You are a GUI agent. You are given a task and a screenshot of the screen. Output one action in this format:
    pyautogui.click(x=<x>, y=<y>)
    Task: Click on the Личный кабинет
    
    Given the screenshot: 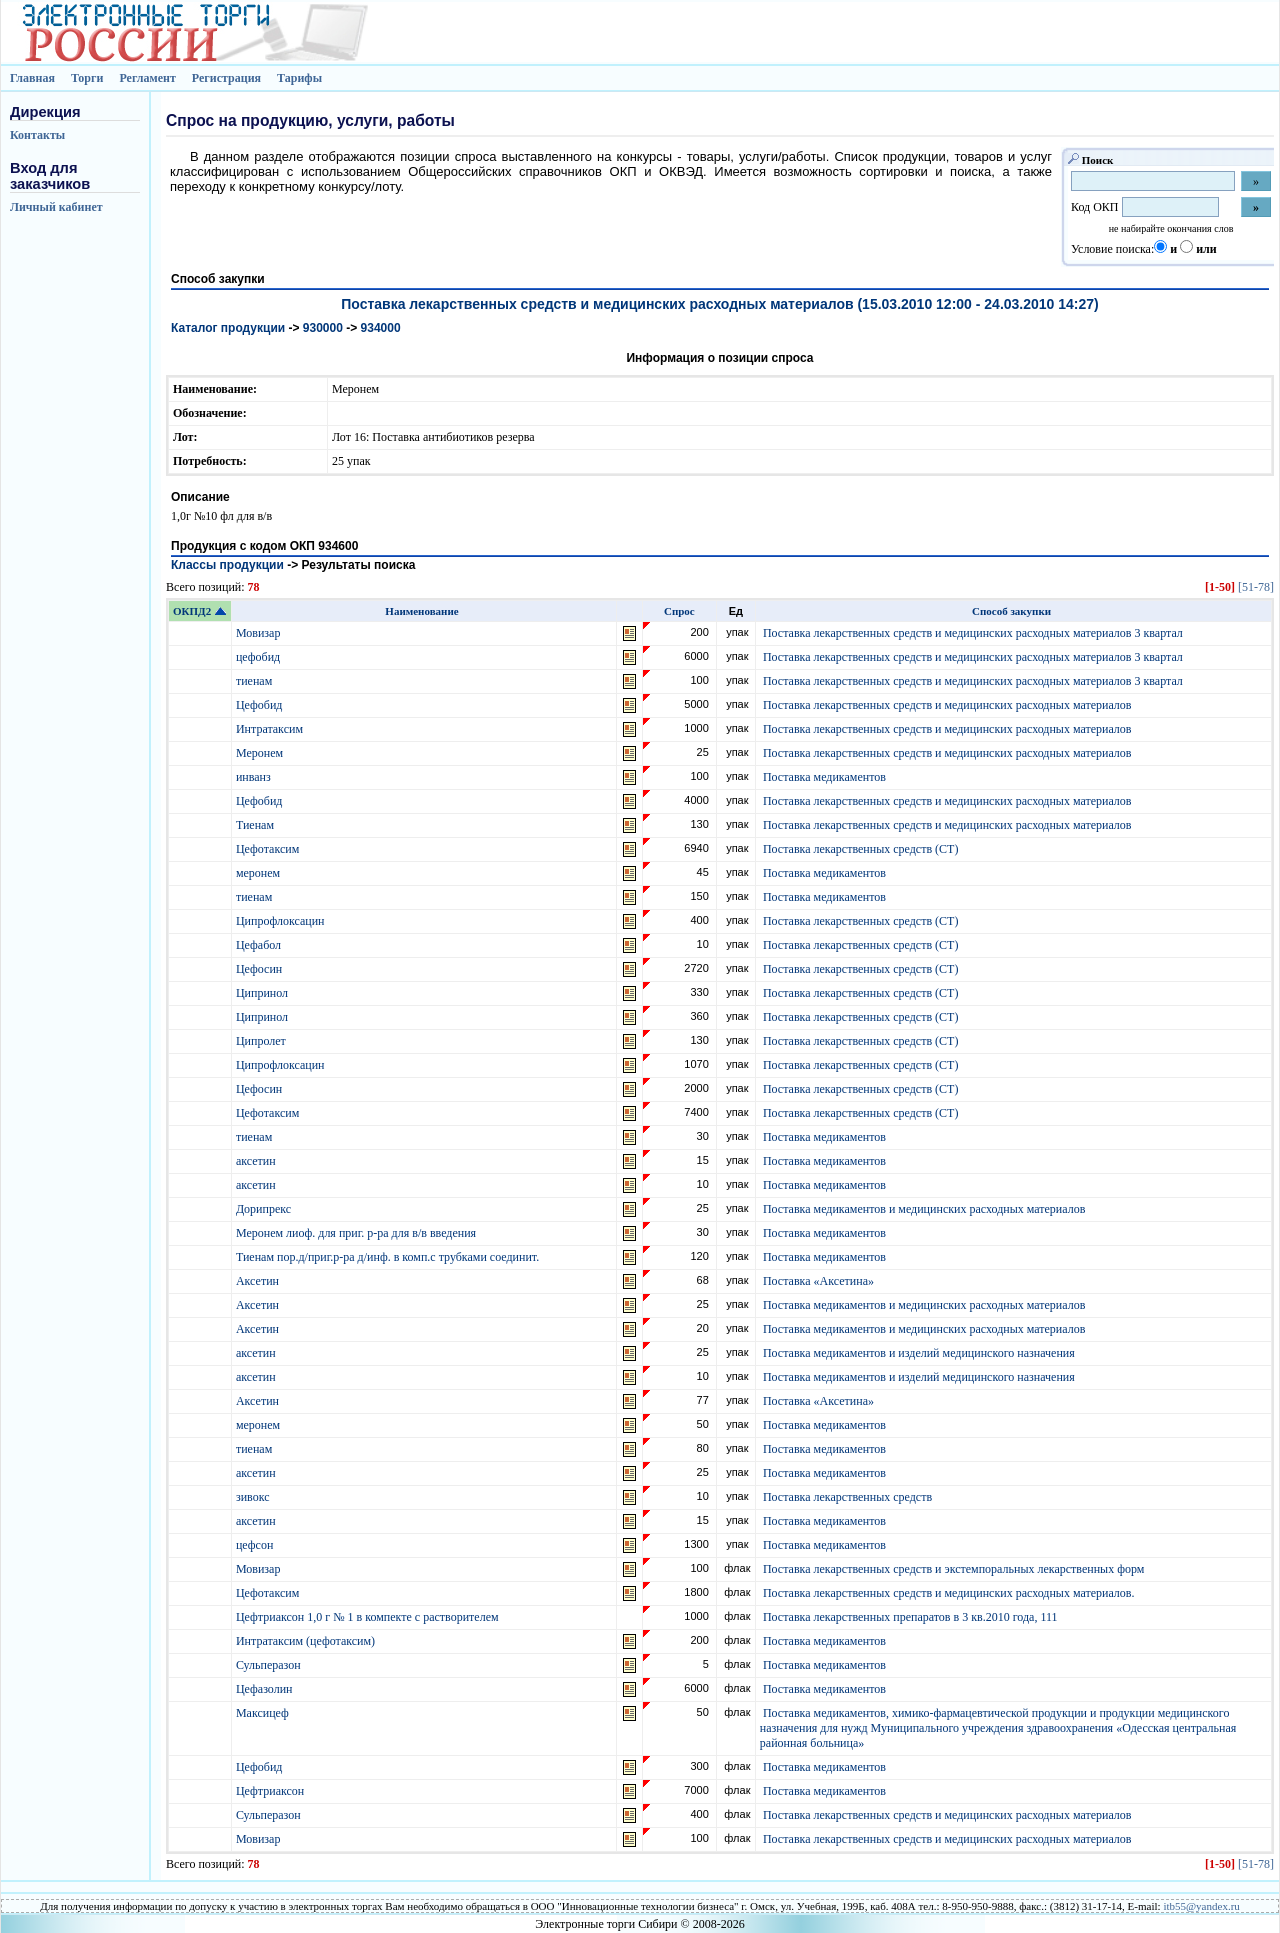 What is the action you would take?
    pyautogui.click(x=56, y=207)
    